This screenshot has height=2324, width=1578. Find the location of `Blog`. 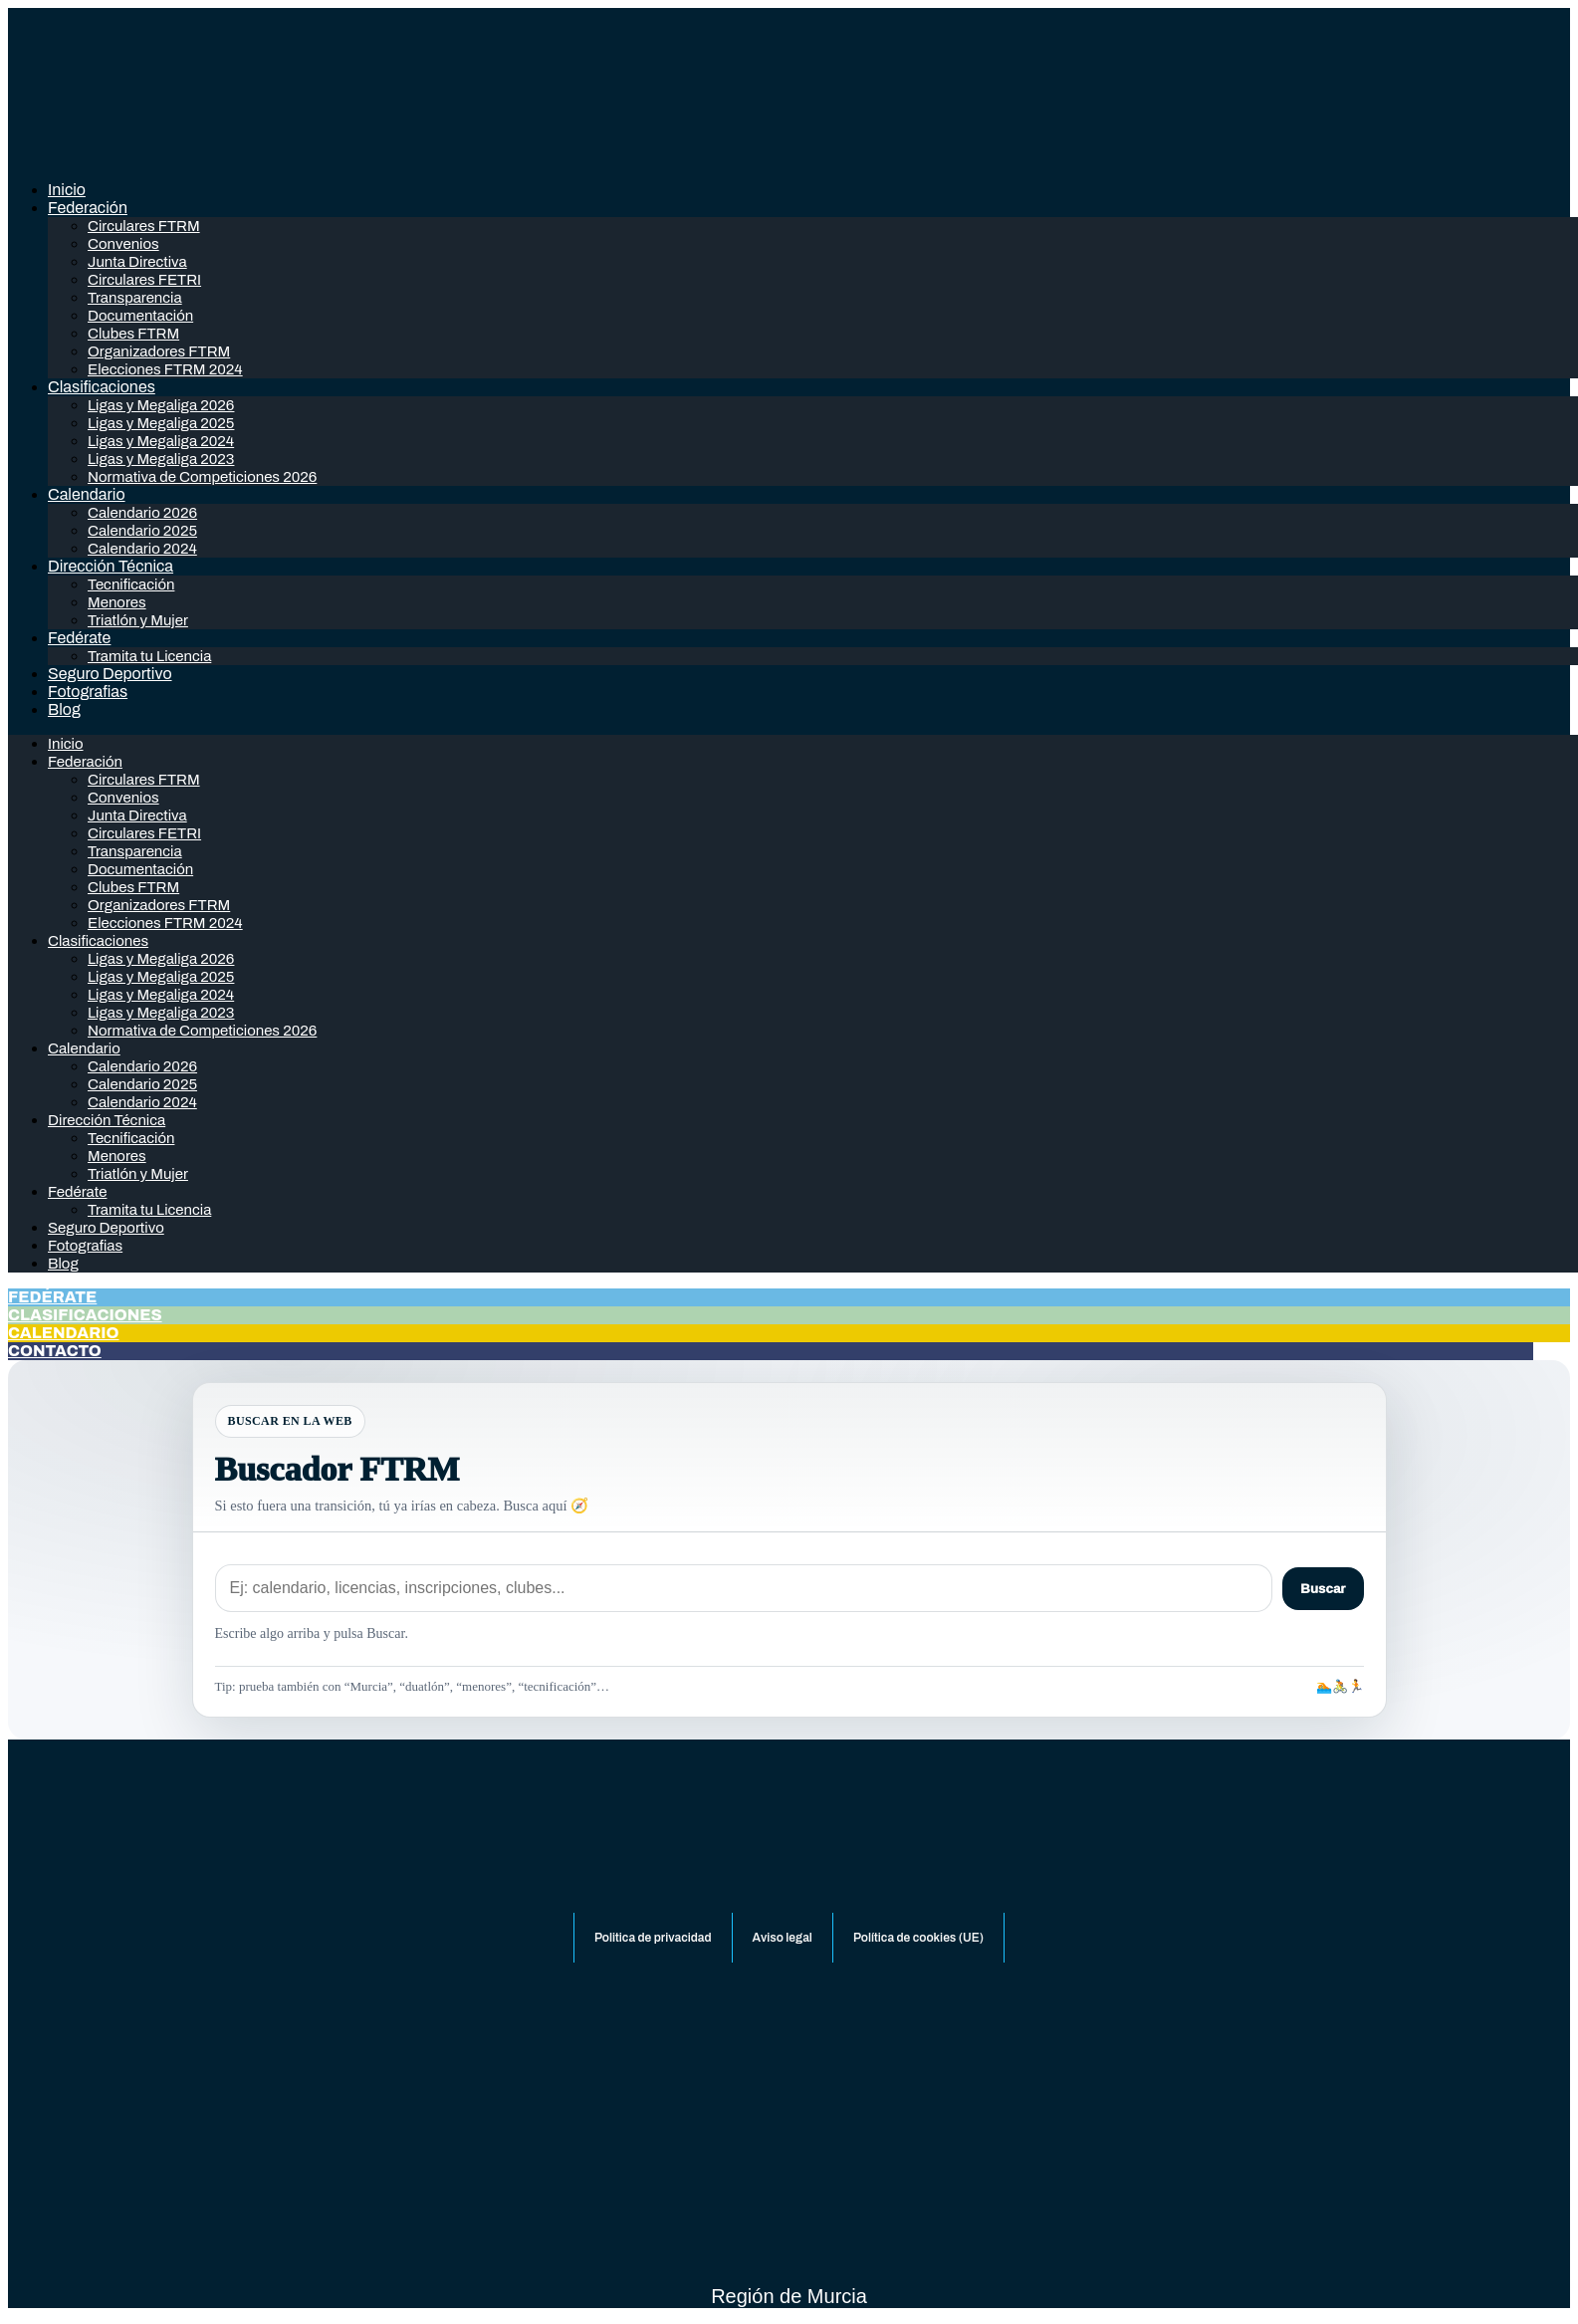

Blog is located at coordinates (64, 709).